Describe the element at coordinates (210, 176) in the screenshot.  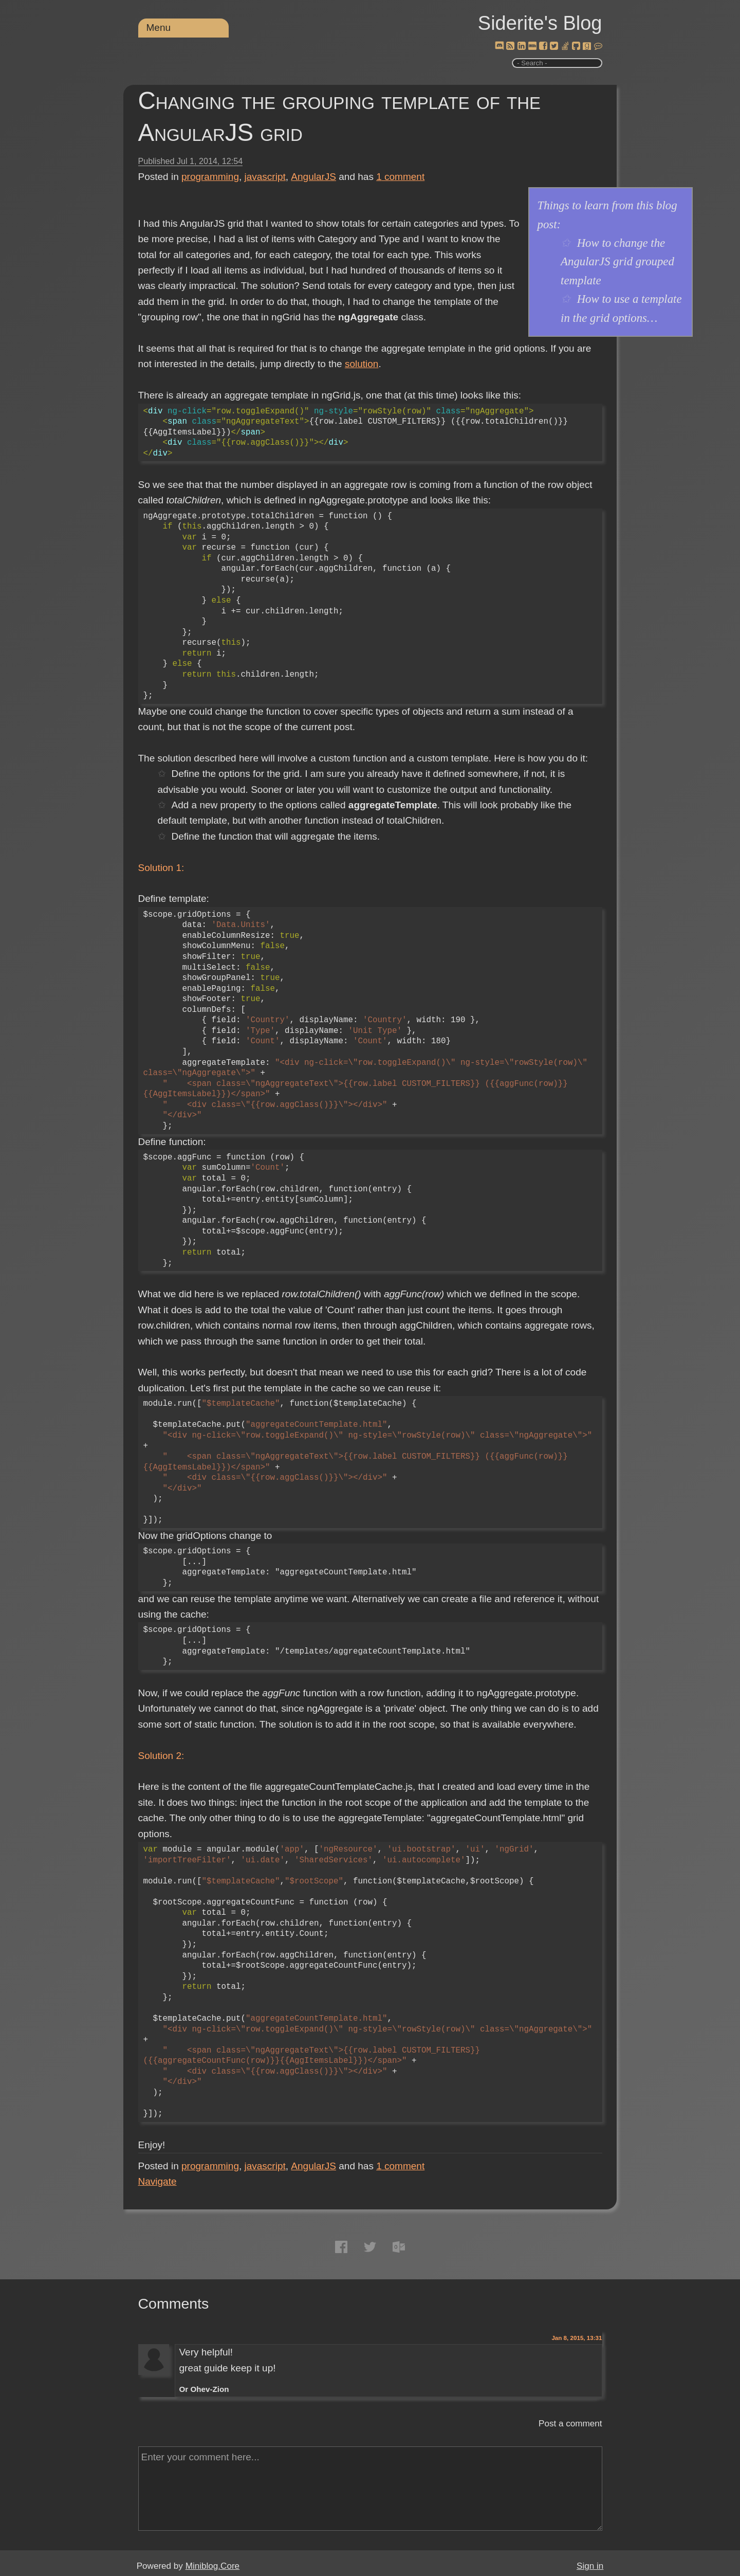
I see `programming` at that location.